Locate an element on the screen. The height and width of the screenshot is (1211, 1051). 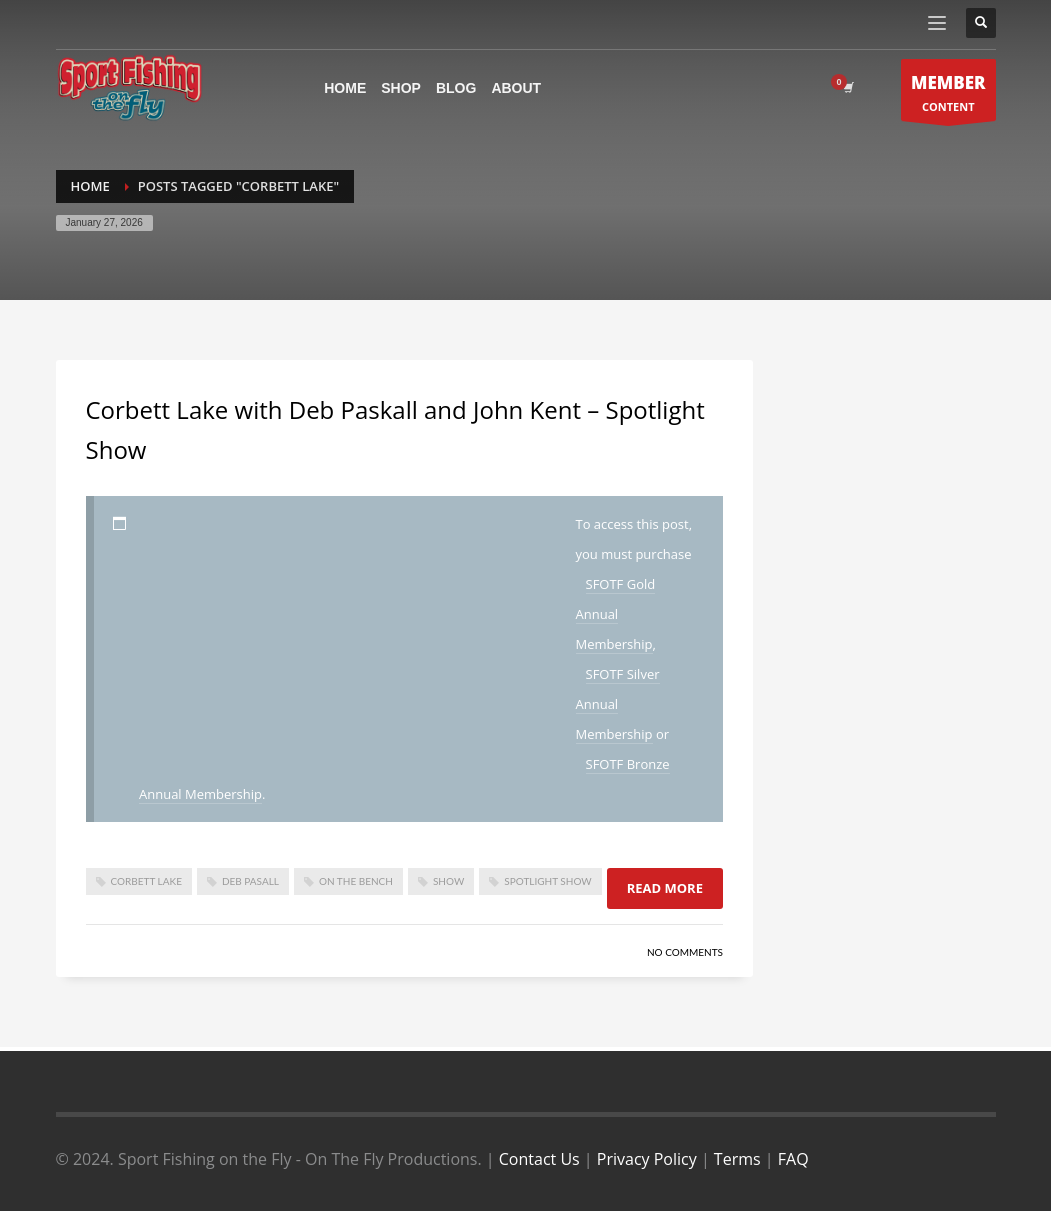
CONTENT is located at coordinates (948, 95).